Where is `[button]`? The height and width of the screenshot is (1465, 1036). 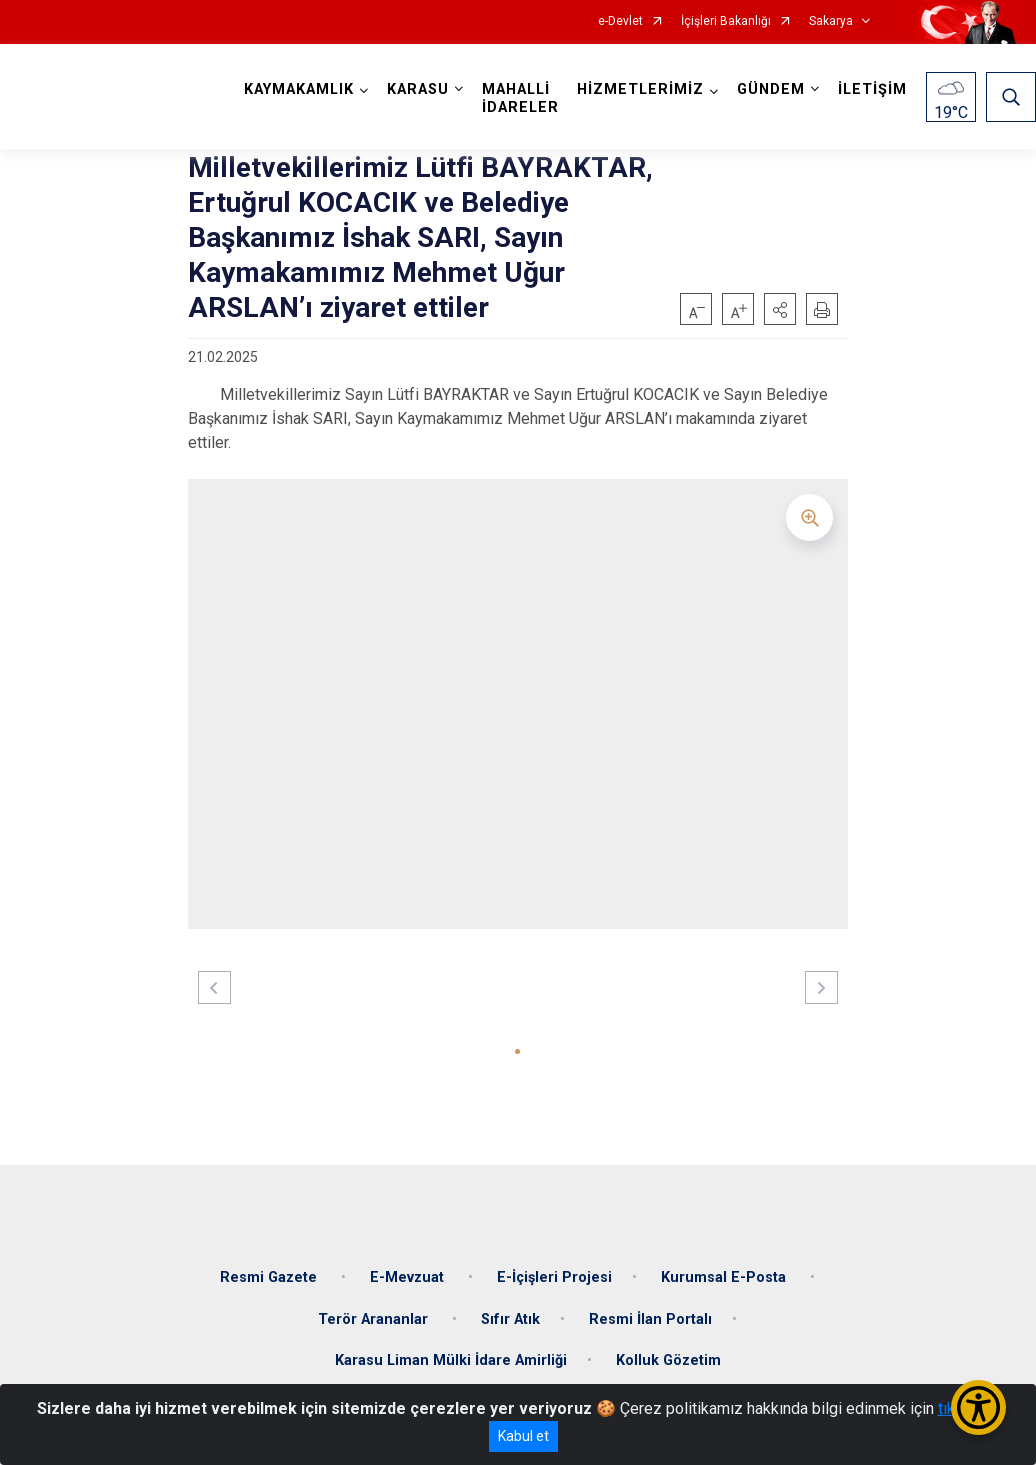
[button] is located at coordinates (780, 309).